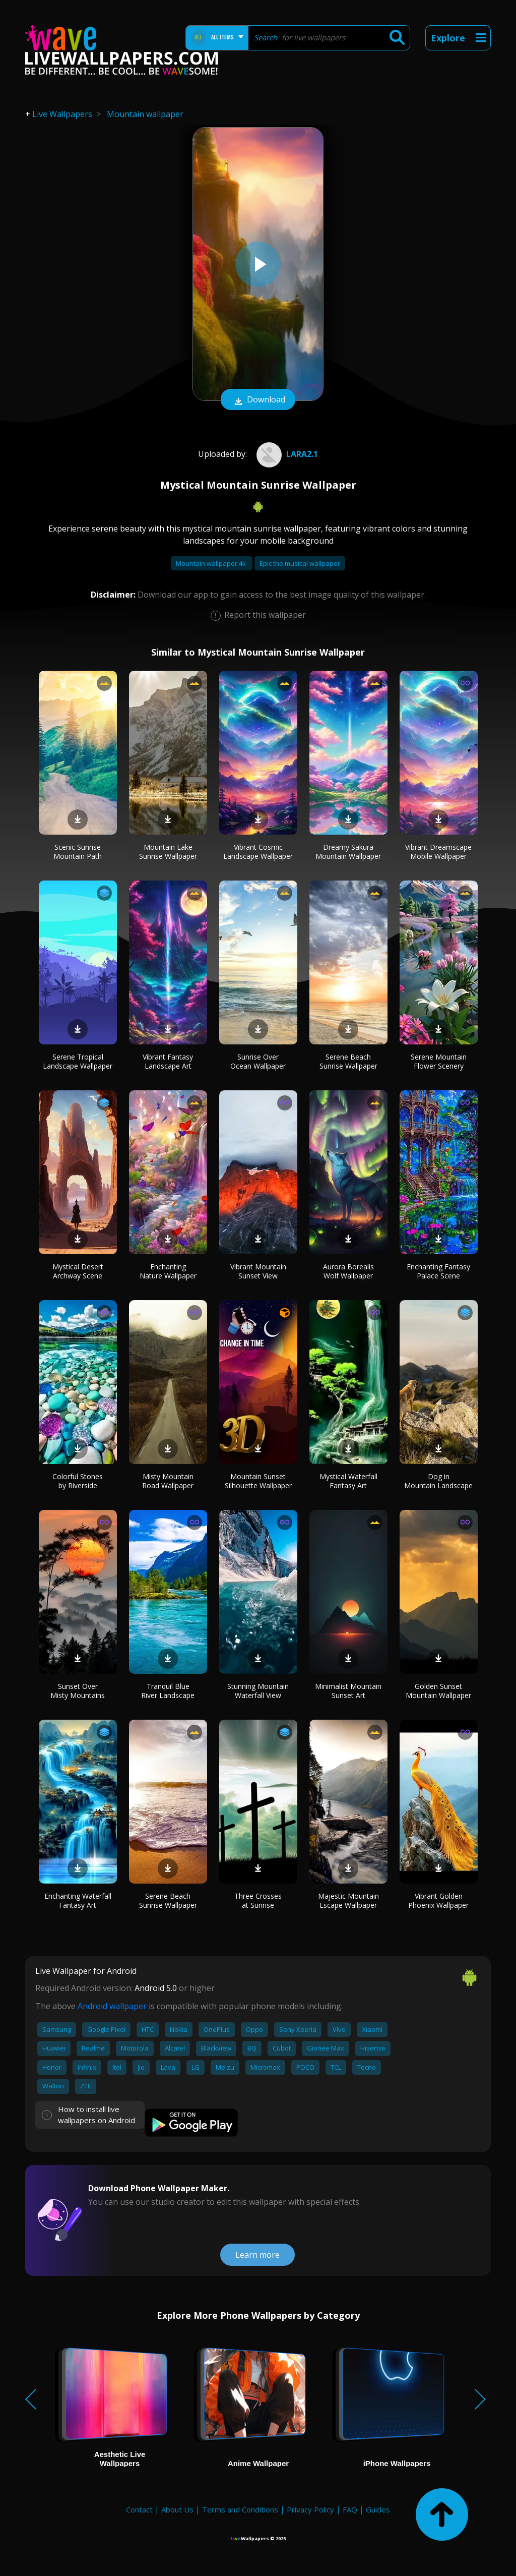 The height and width of the screenshot is (2576, 516). I want to click on Enchanting Nature Wallpaper, so click(168, 1271).